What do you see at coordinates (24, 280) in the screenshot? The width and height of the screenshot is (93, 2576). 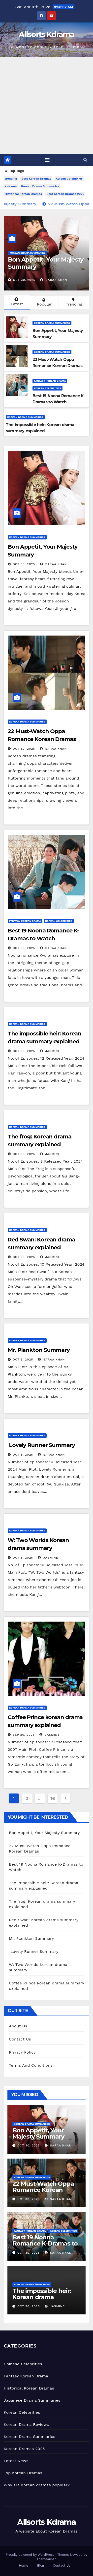 I see `Oct 30, 2025` at bounding box center [24, 280].